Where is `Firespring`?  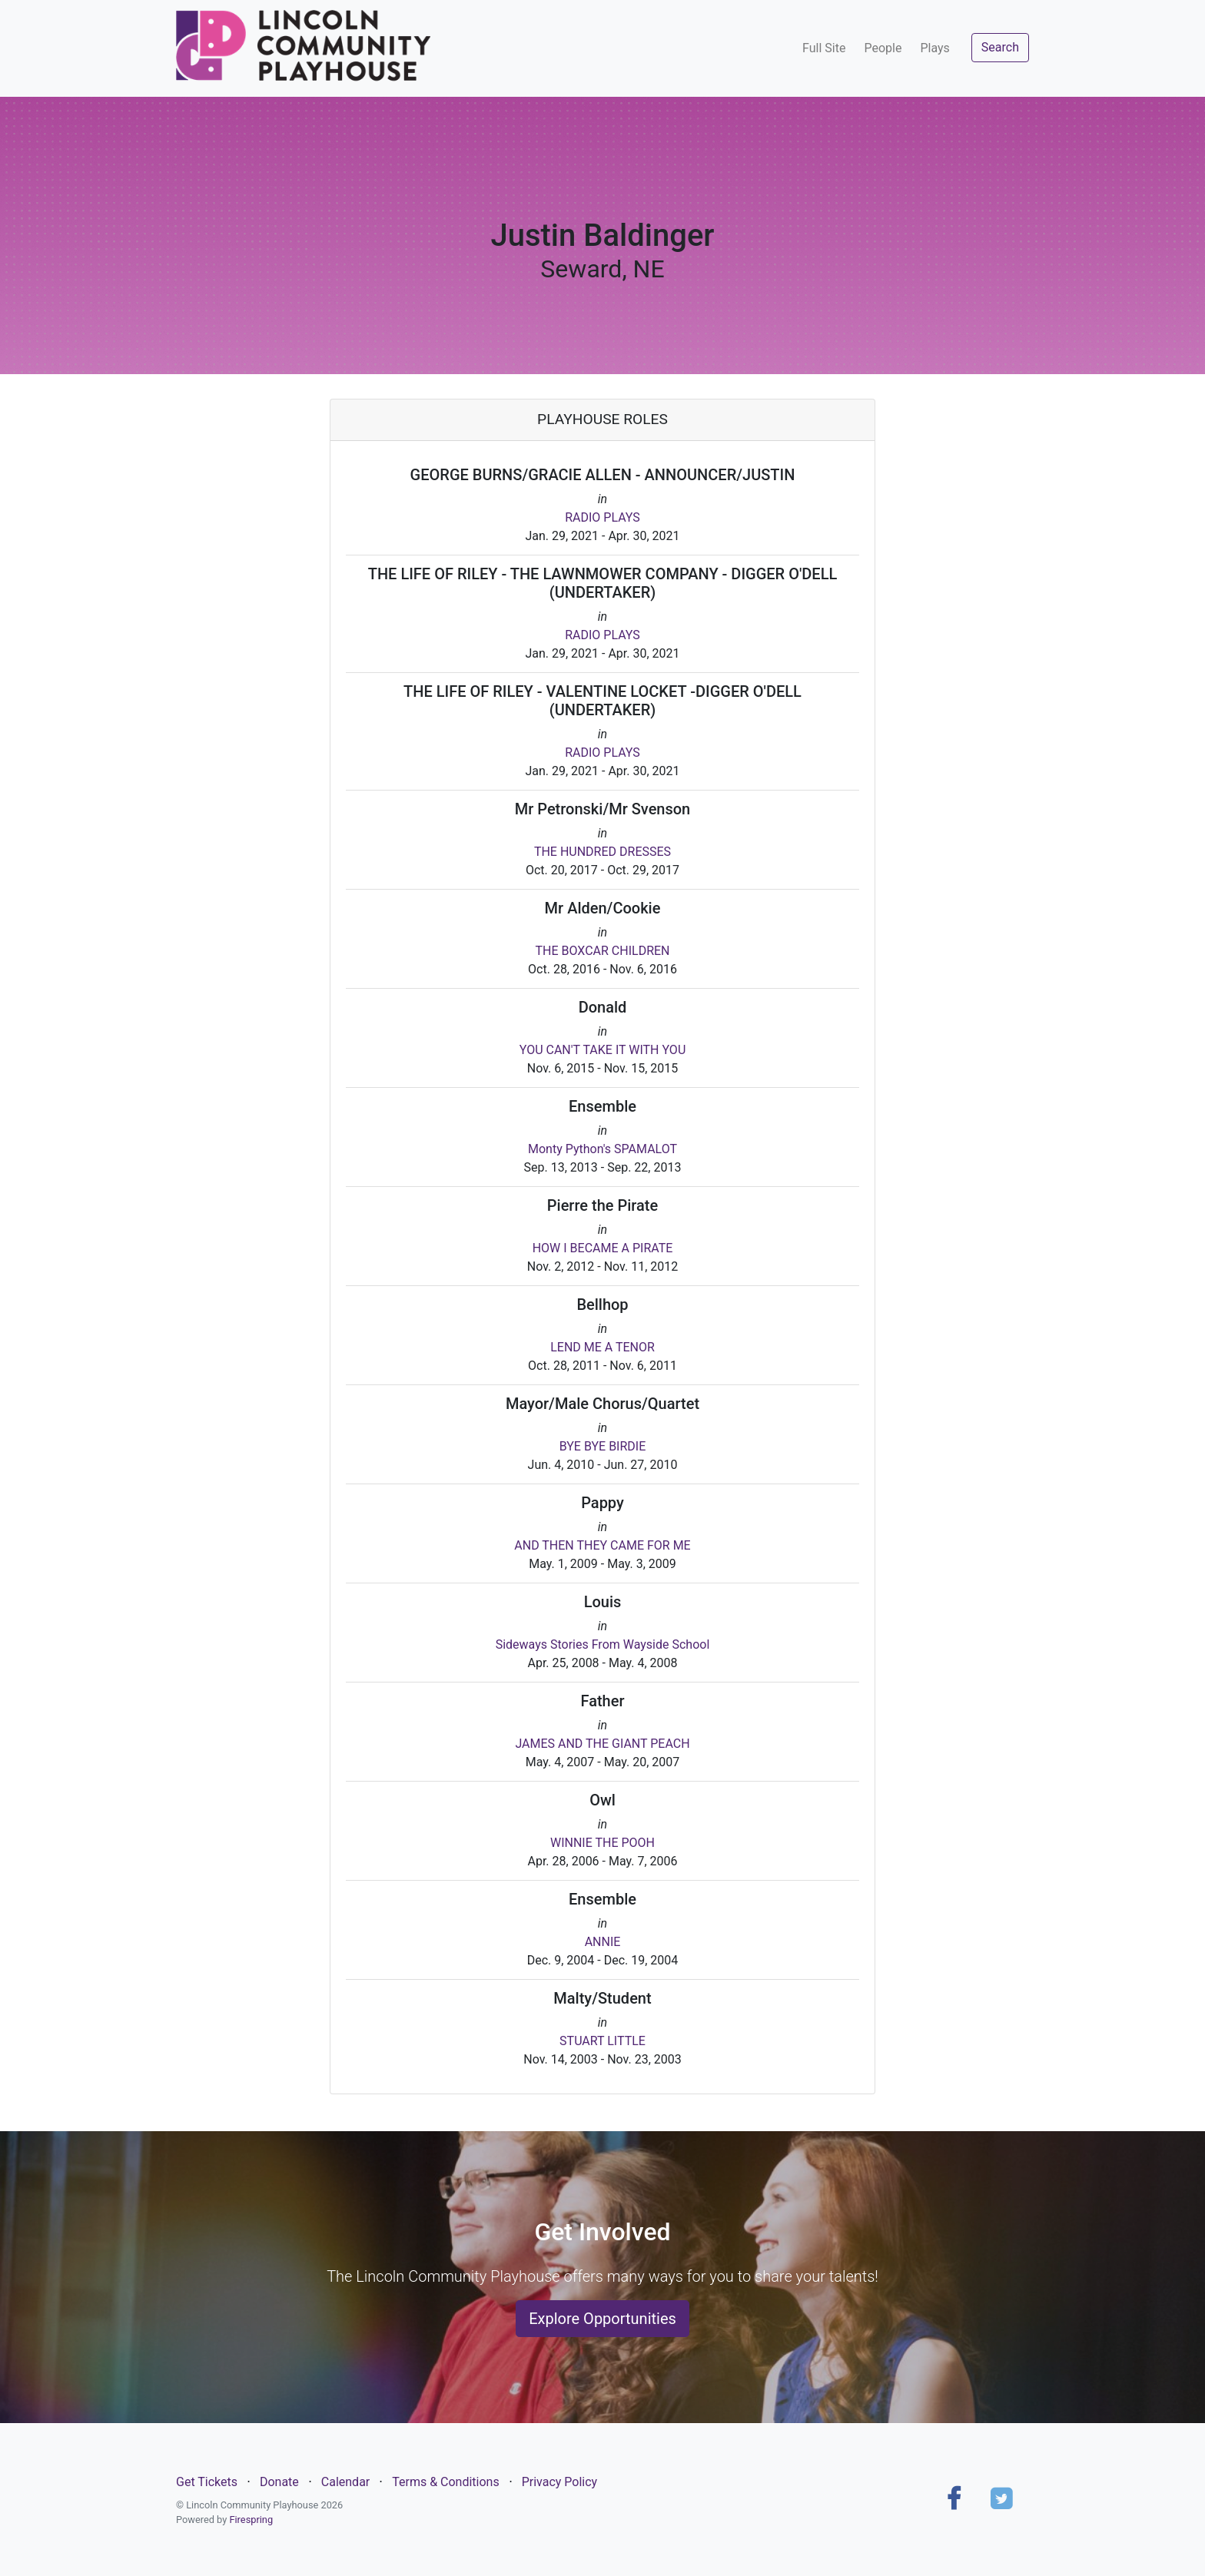
Firespring is located at coordinates (251, 2519).